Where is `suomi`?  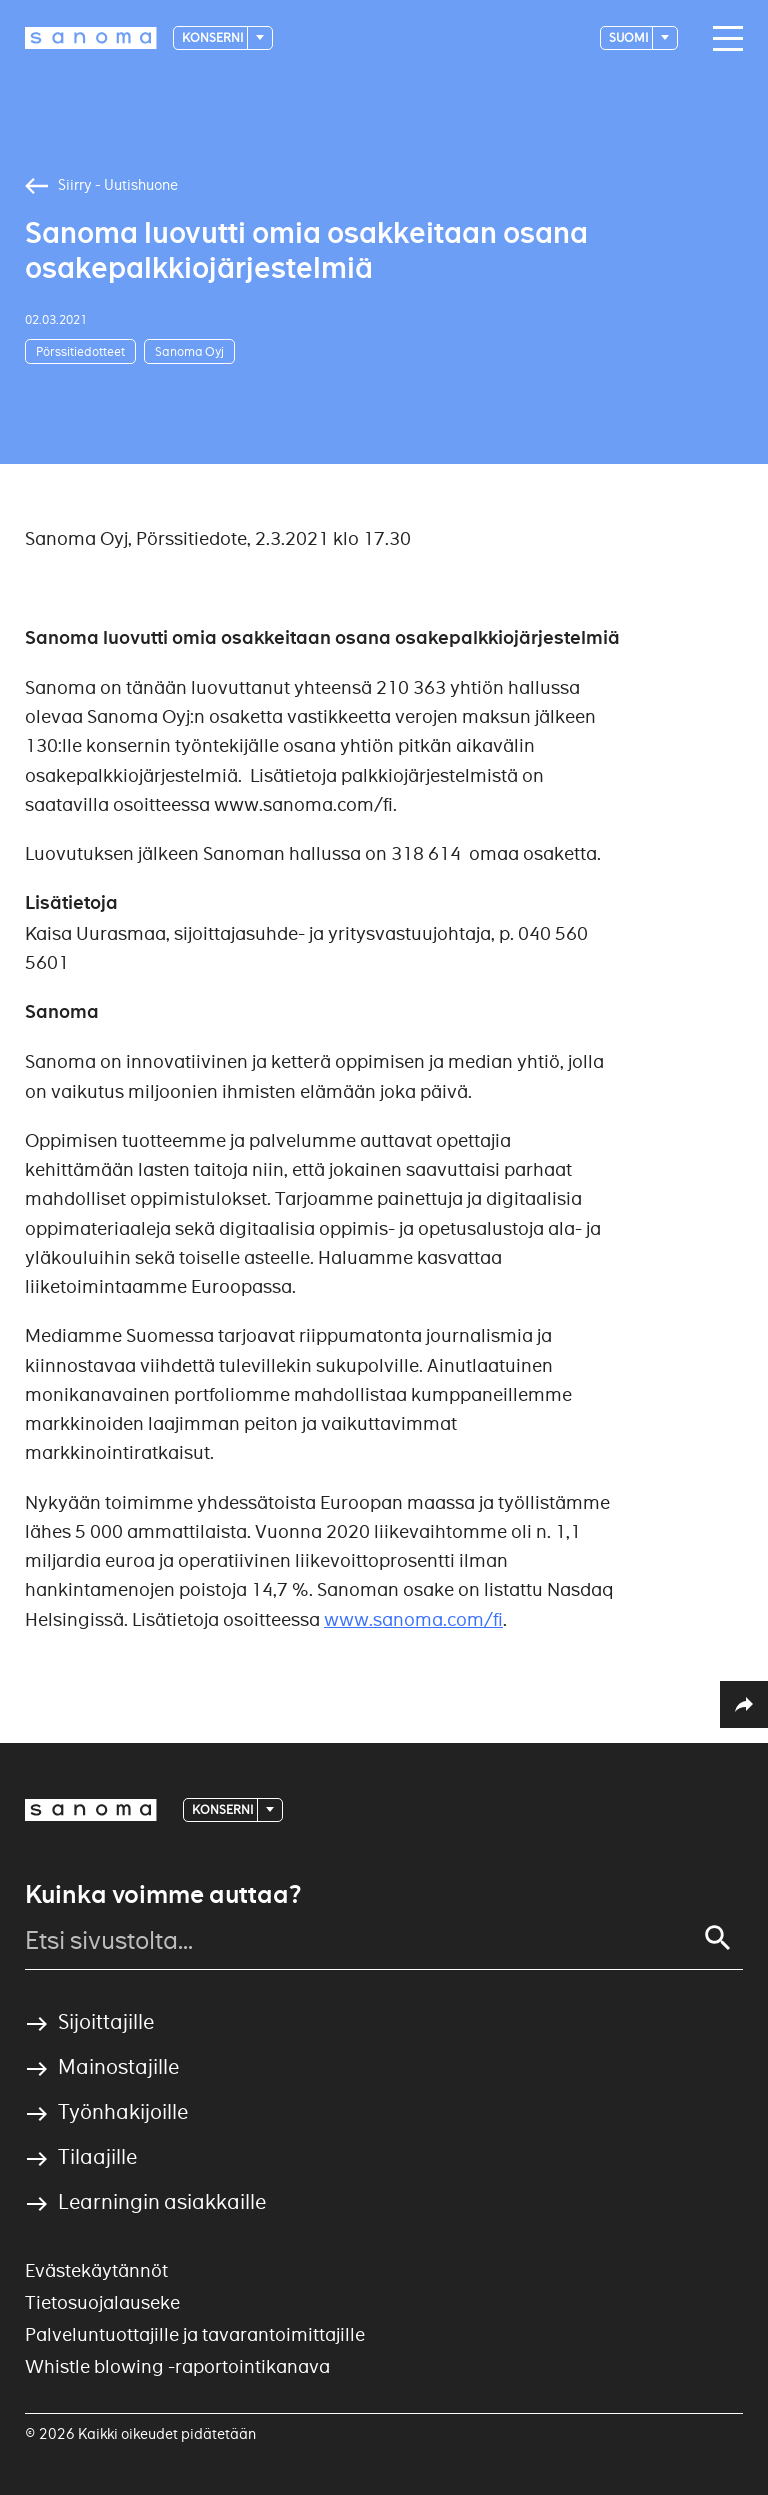
suomi is located at coordinates (629, 37).